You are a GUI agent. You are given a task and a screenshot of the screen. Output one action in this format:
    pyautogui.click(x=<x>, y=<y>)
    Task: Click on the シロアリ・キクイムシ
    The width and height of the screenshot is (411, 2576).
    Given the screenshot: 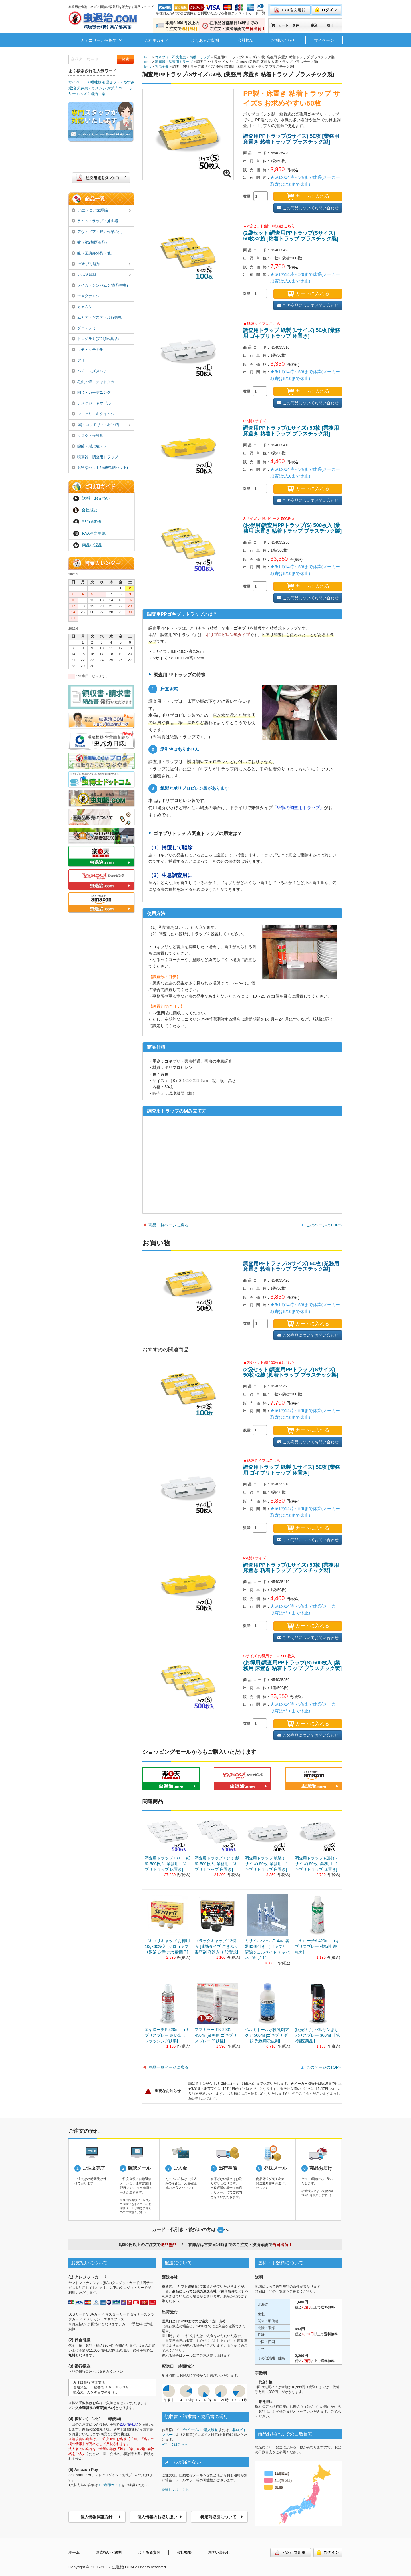 What is the action you would take?
    pyautogui.click(x=93, y=414)
    